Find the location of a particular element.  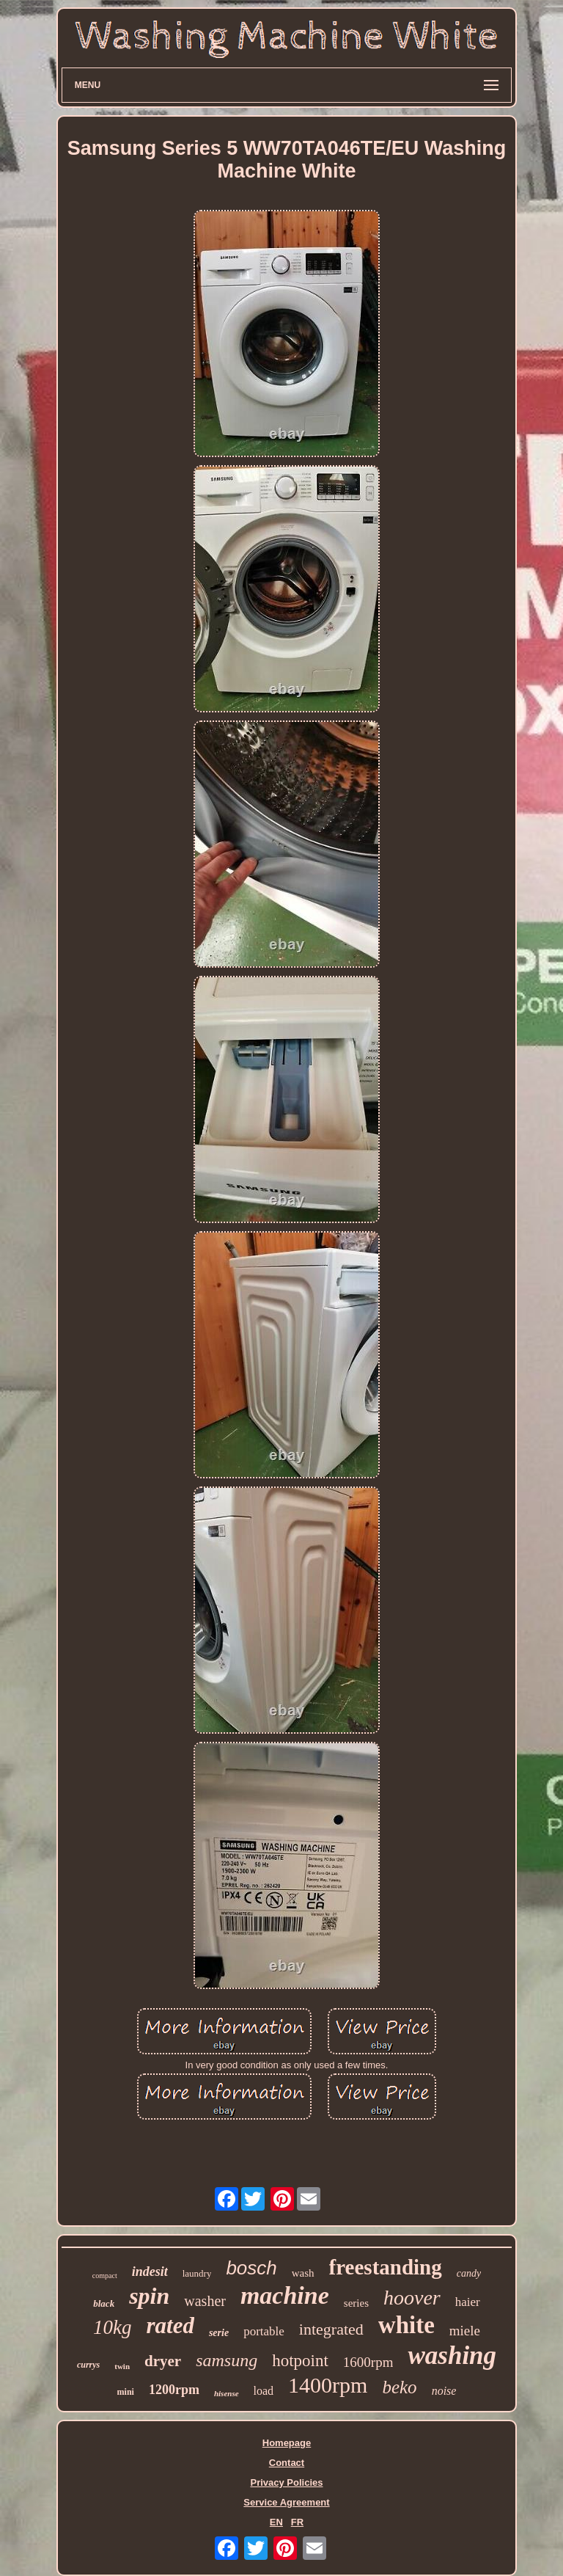

EN is located at coordinates (276, 2522).